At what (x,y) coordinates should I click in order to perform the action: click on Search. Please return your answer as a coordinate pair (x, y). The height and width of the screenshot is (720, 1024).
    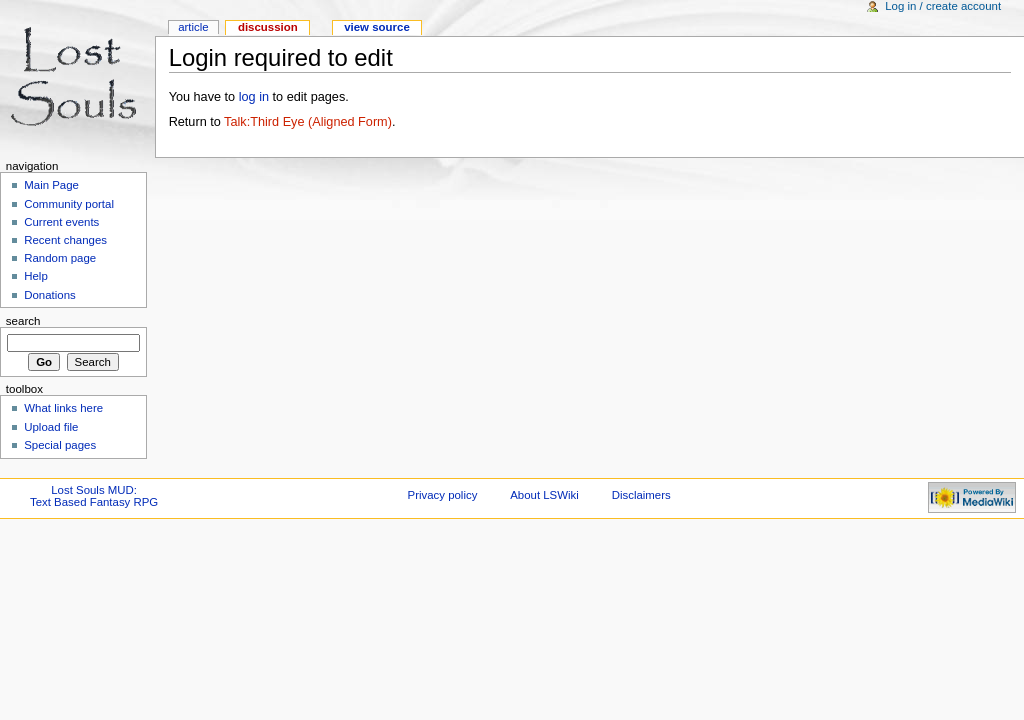
    Looking at the image, I should click on (23, 321).